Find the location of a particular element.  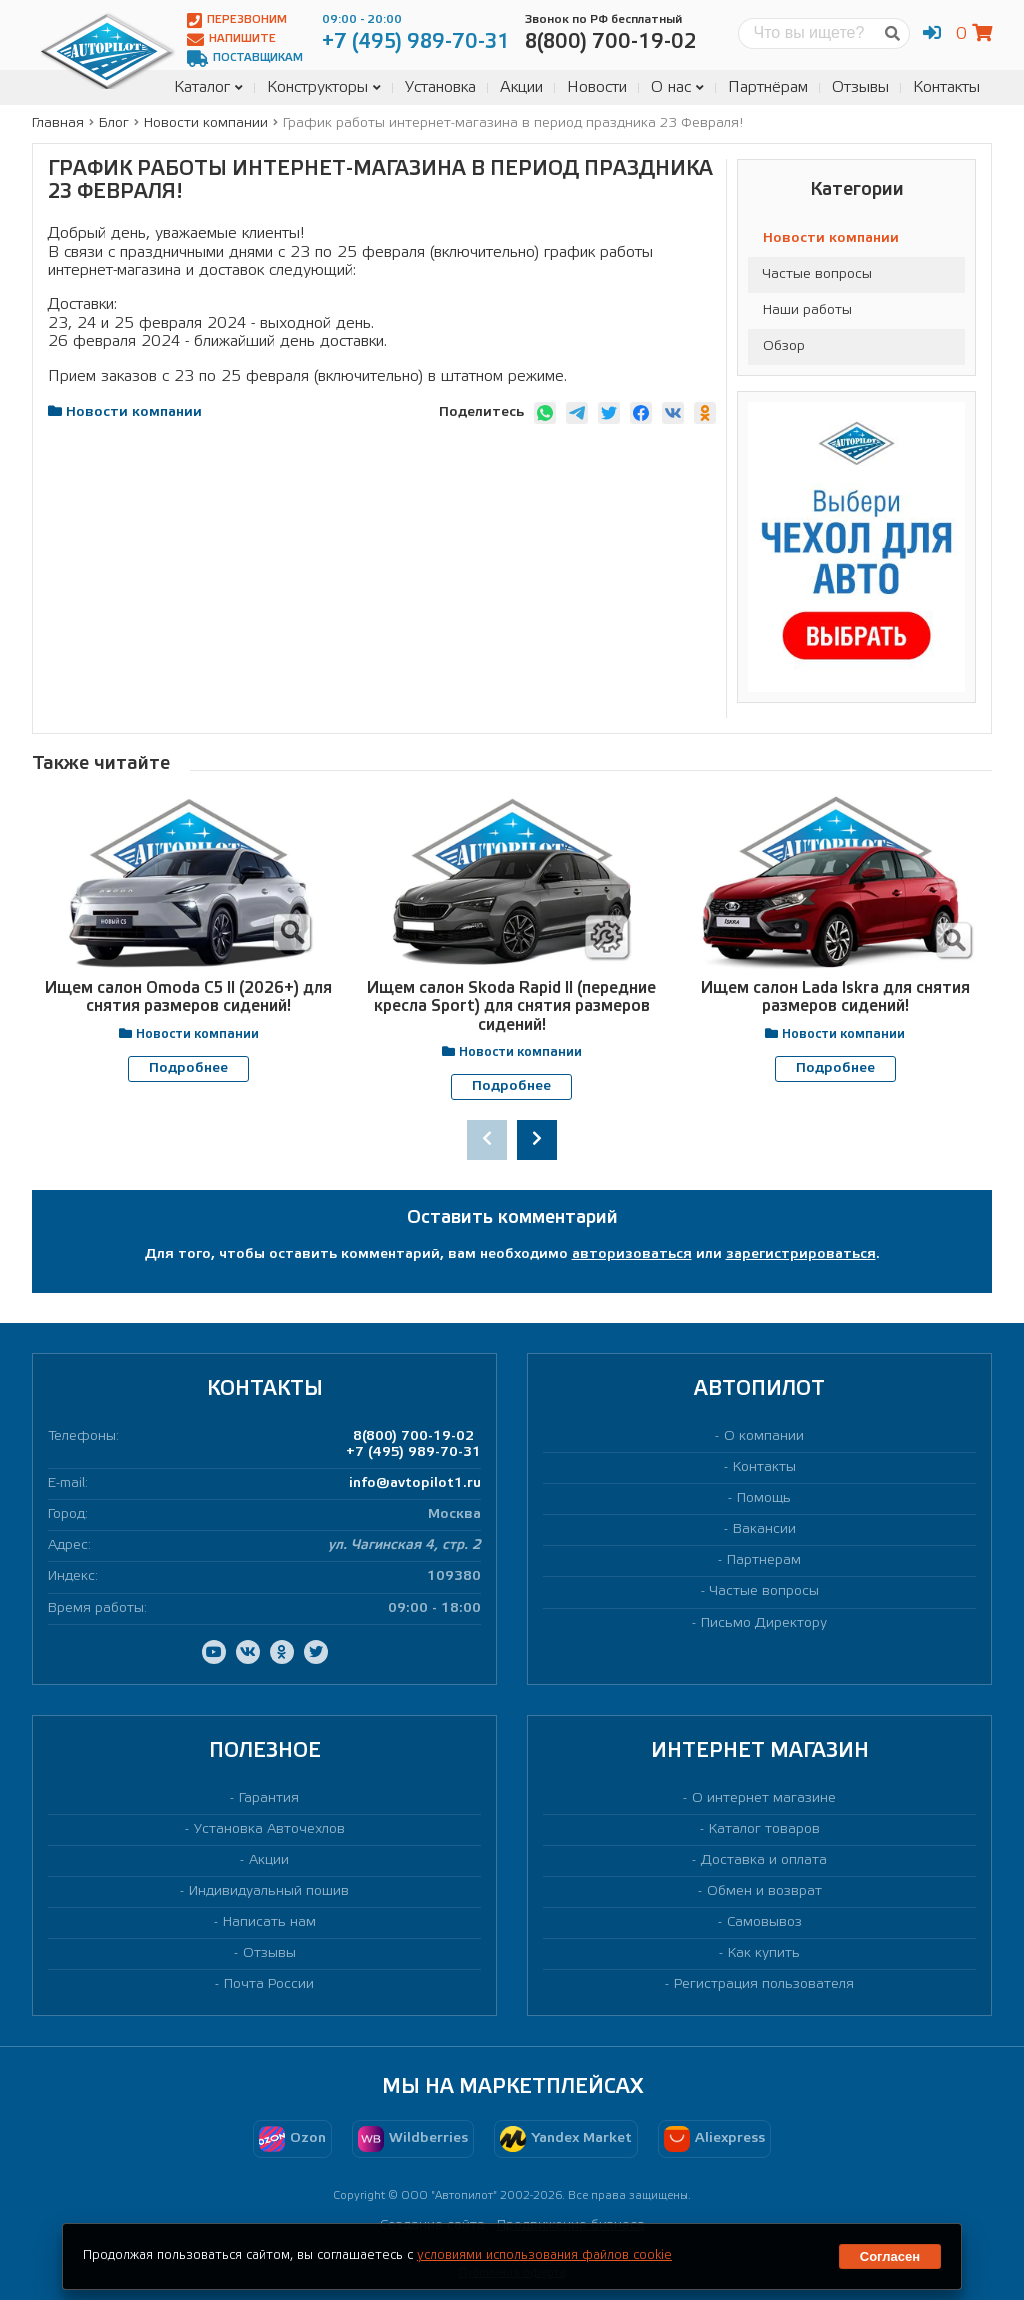

+7 (495) 989-70-31 is located at coordinates (413, 1451).